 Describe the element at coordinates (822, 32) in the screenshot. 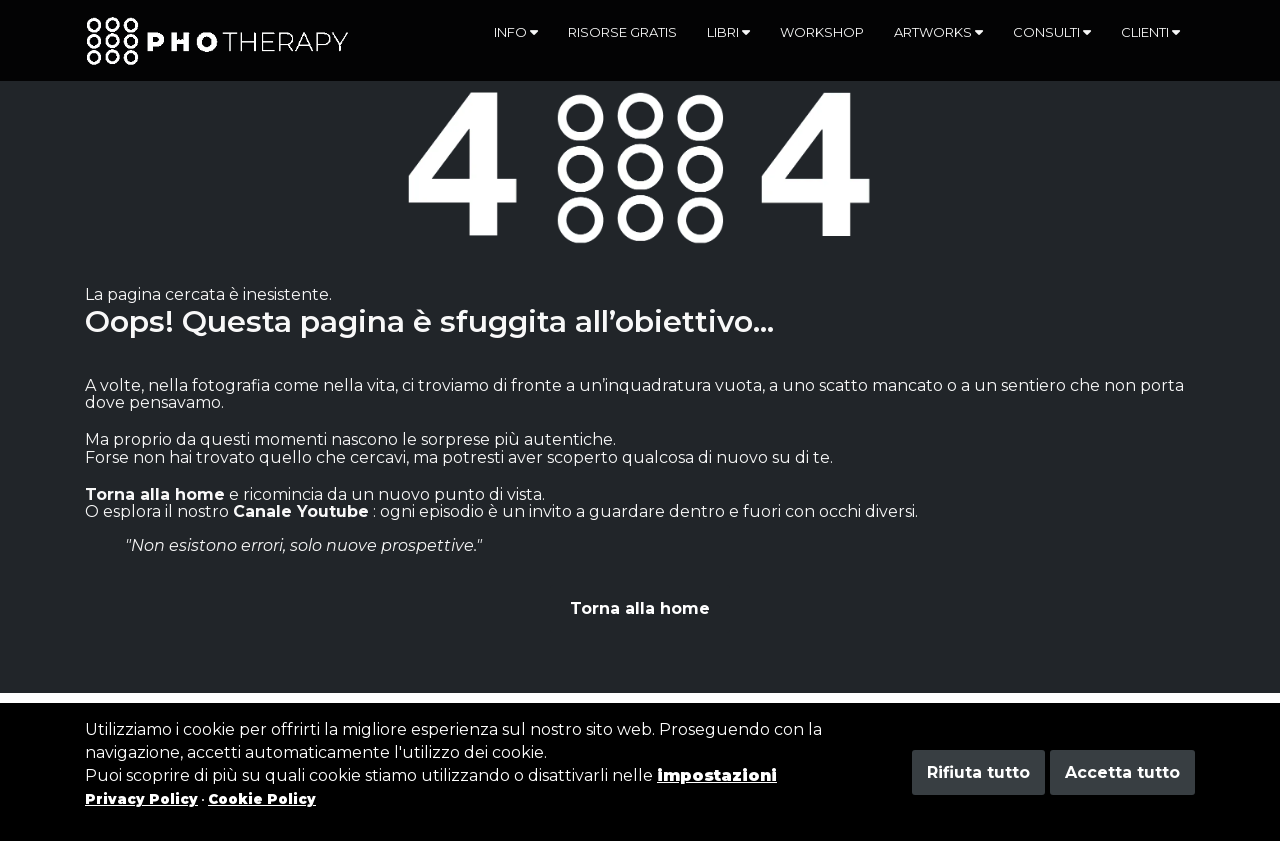

I see `Workshop` at that location.